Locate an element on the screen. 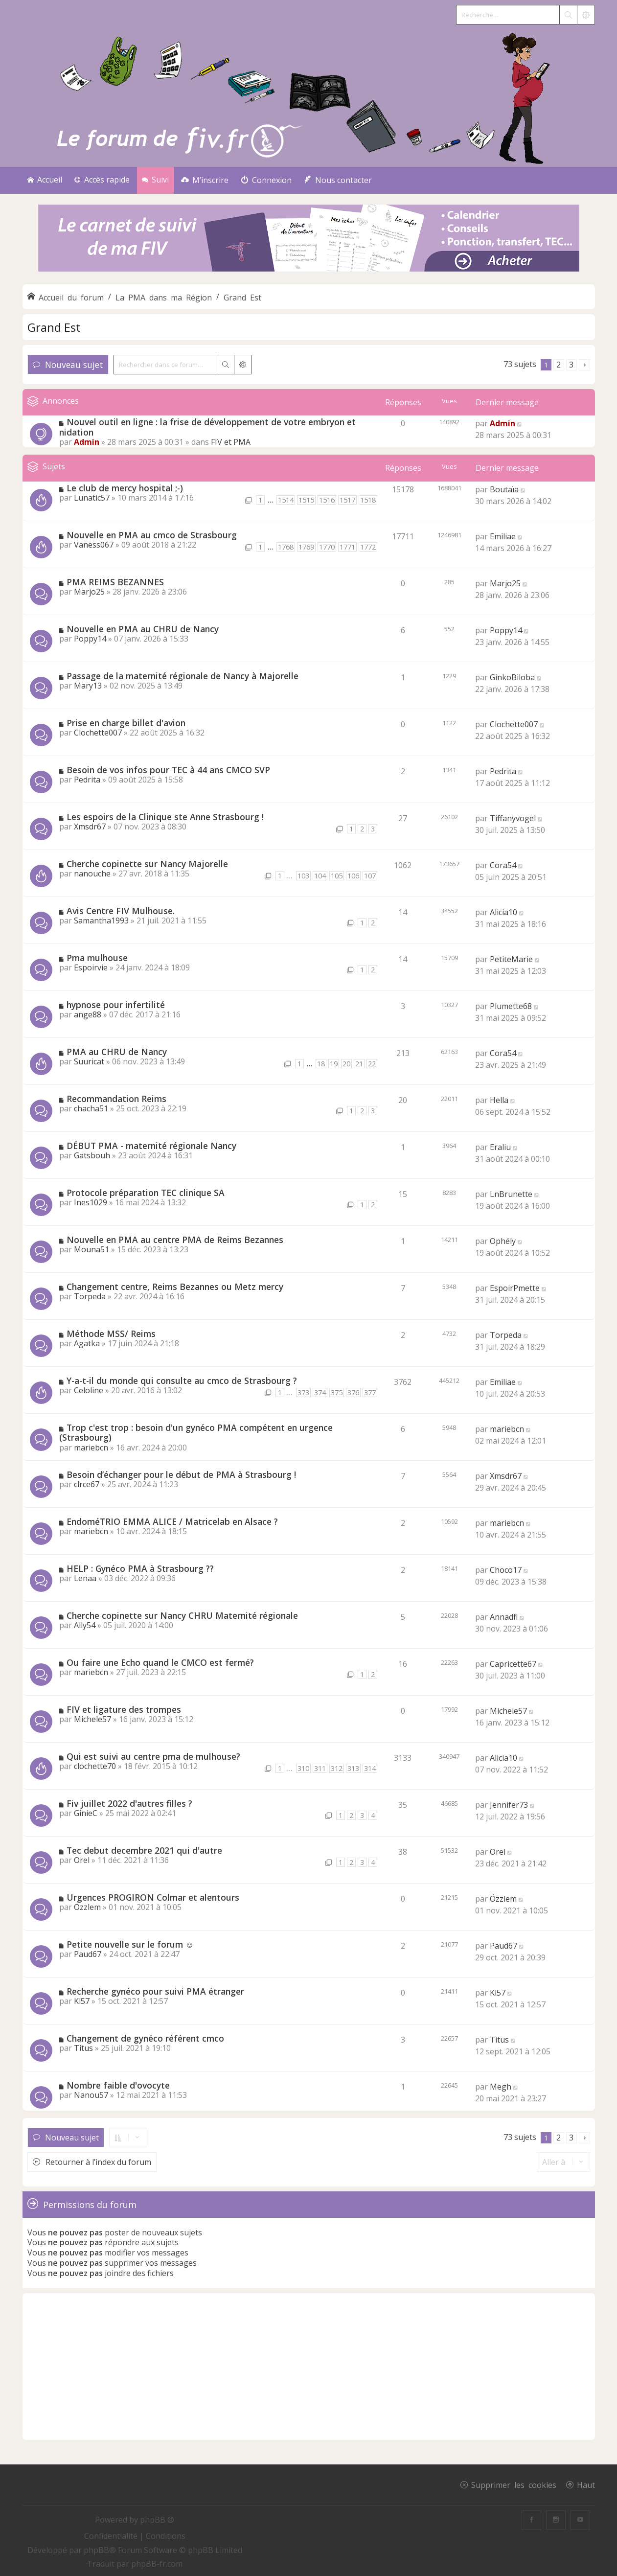  PMA au CHRU de Nancy is located at coordinates (117, 1052).